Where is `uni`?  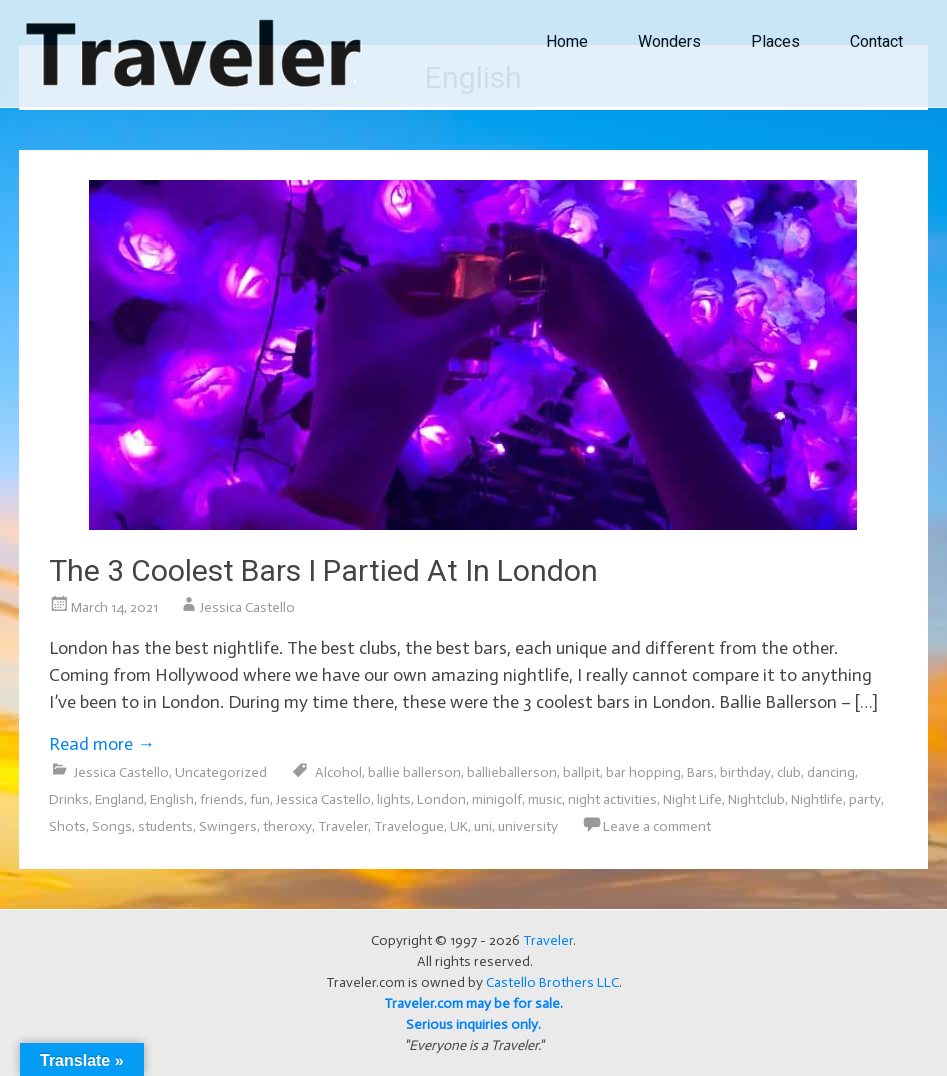
uni is located at coordinates (483, 826).